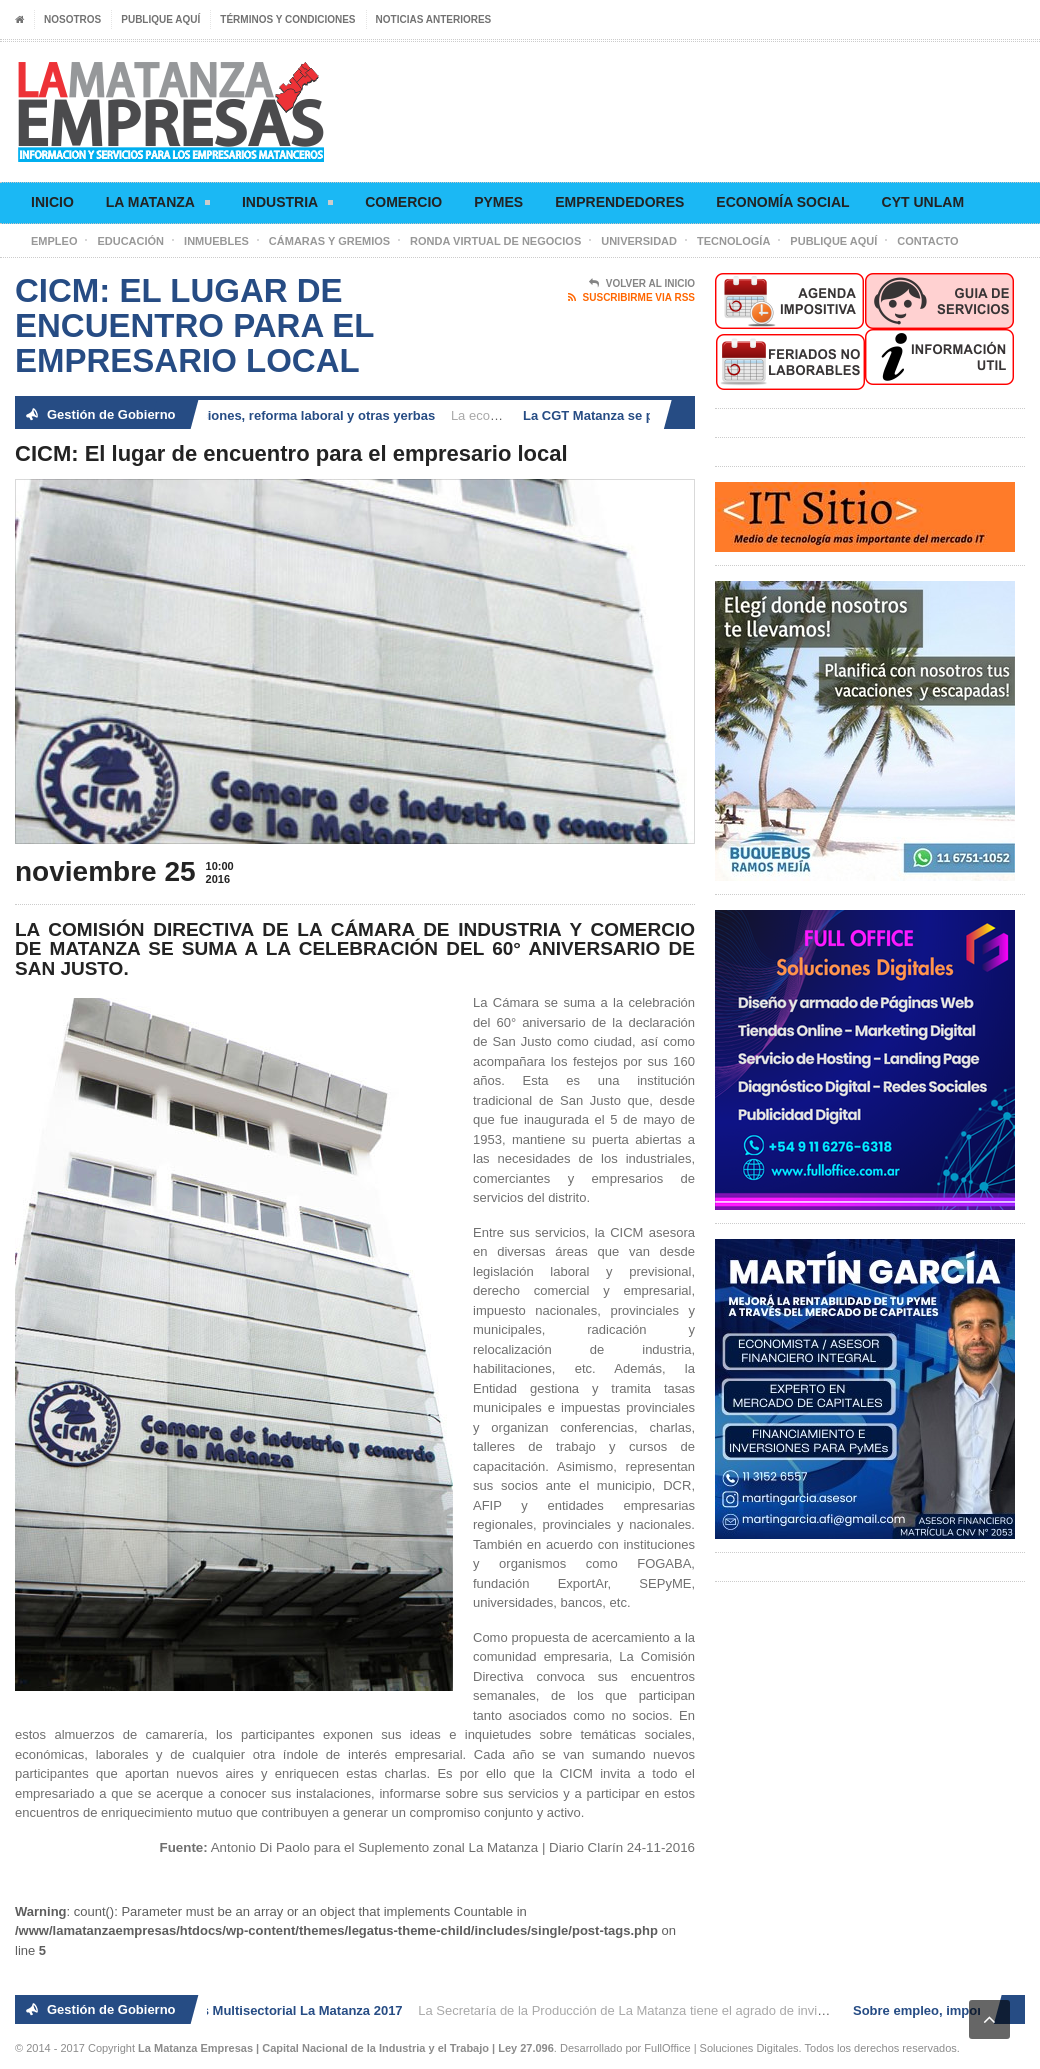 The image size is (1040, 2069). What do you see at coordinates (287, 19) in the screenshot?
I see `Términos y condiciones` at bounding box center [287, 19].